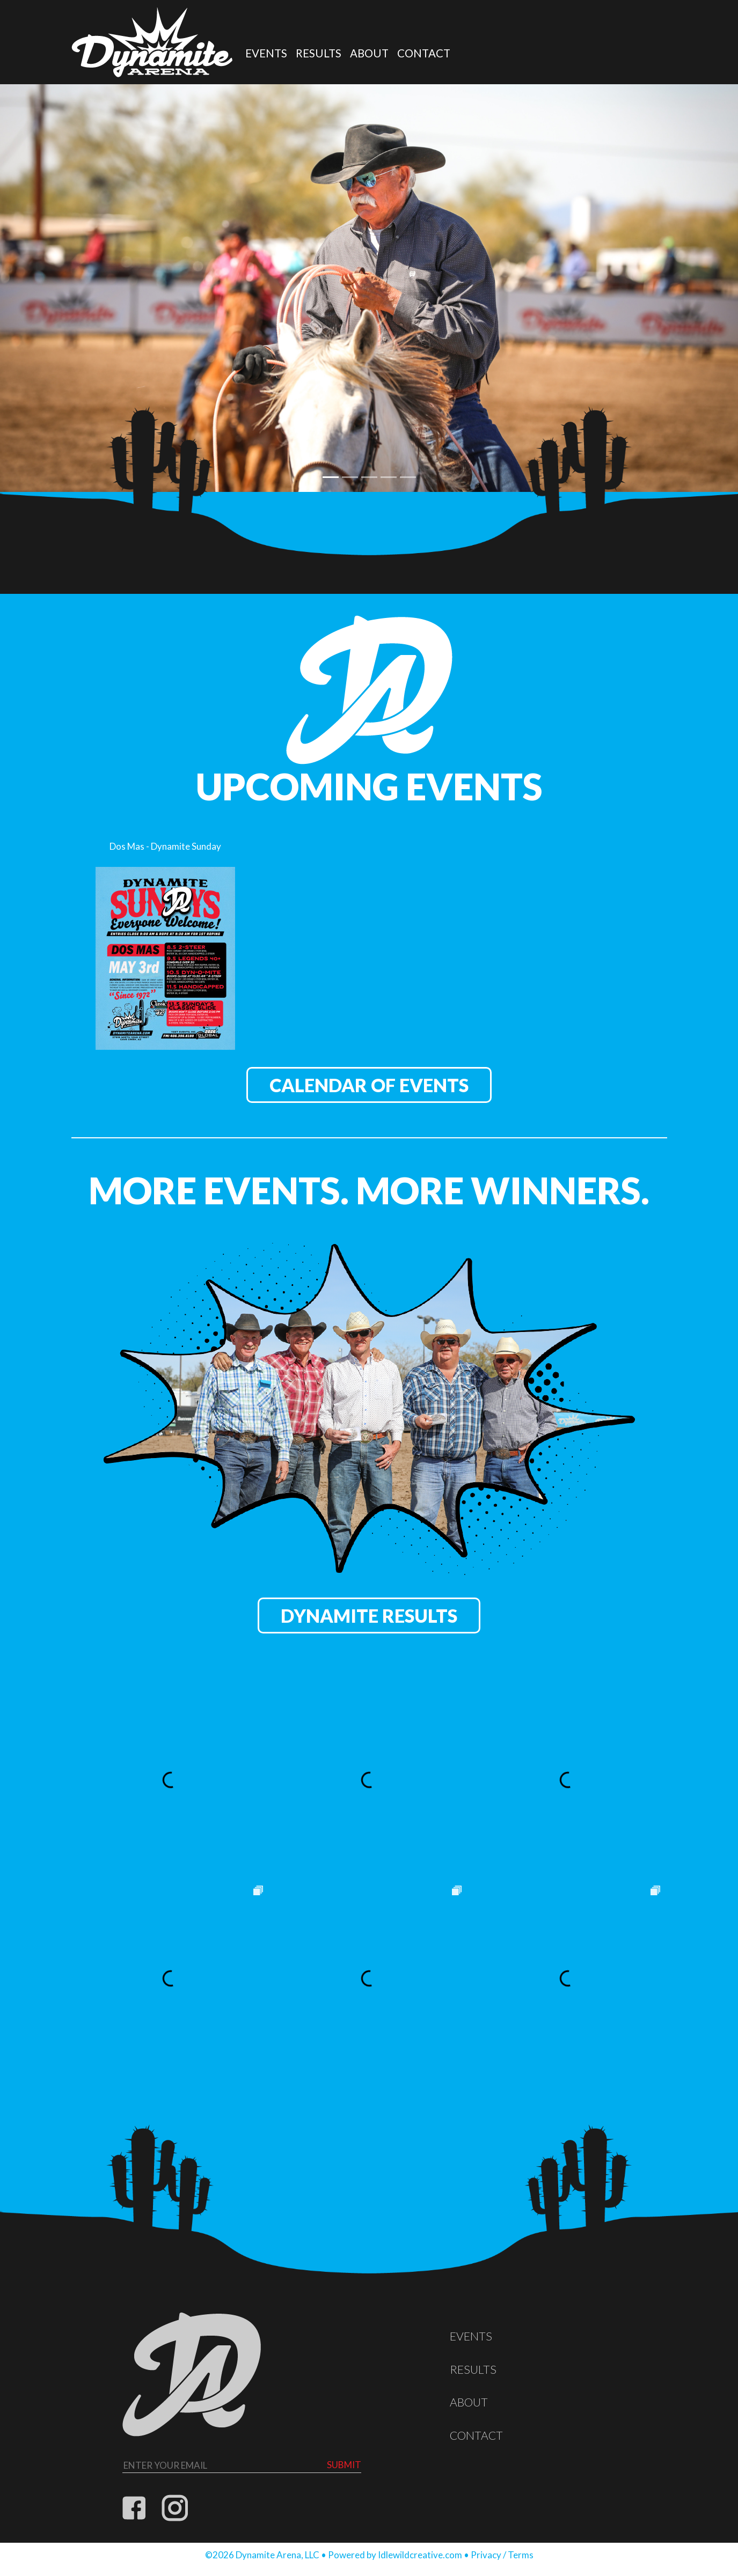  What do you see at coordinates (369, 1085) in the screenshot?
I see `Calendar of Events` at bounding box center [369, 1085].